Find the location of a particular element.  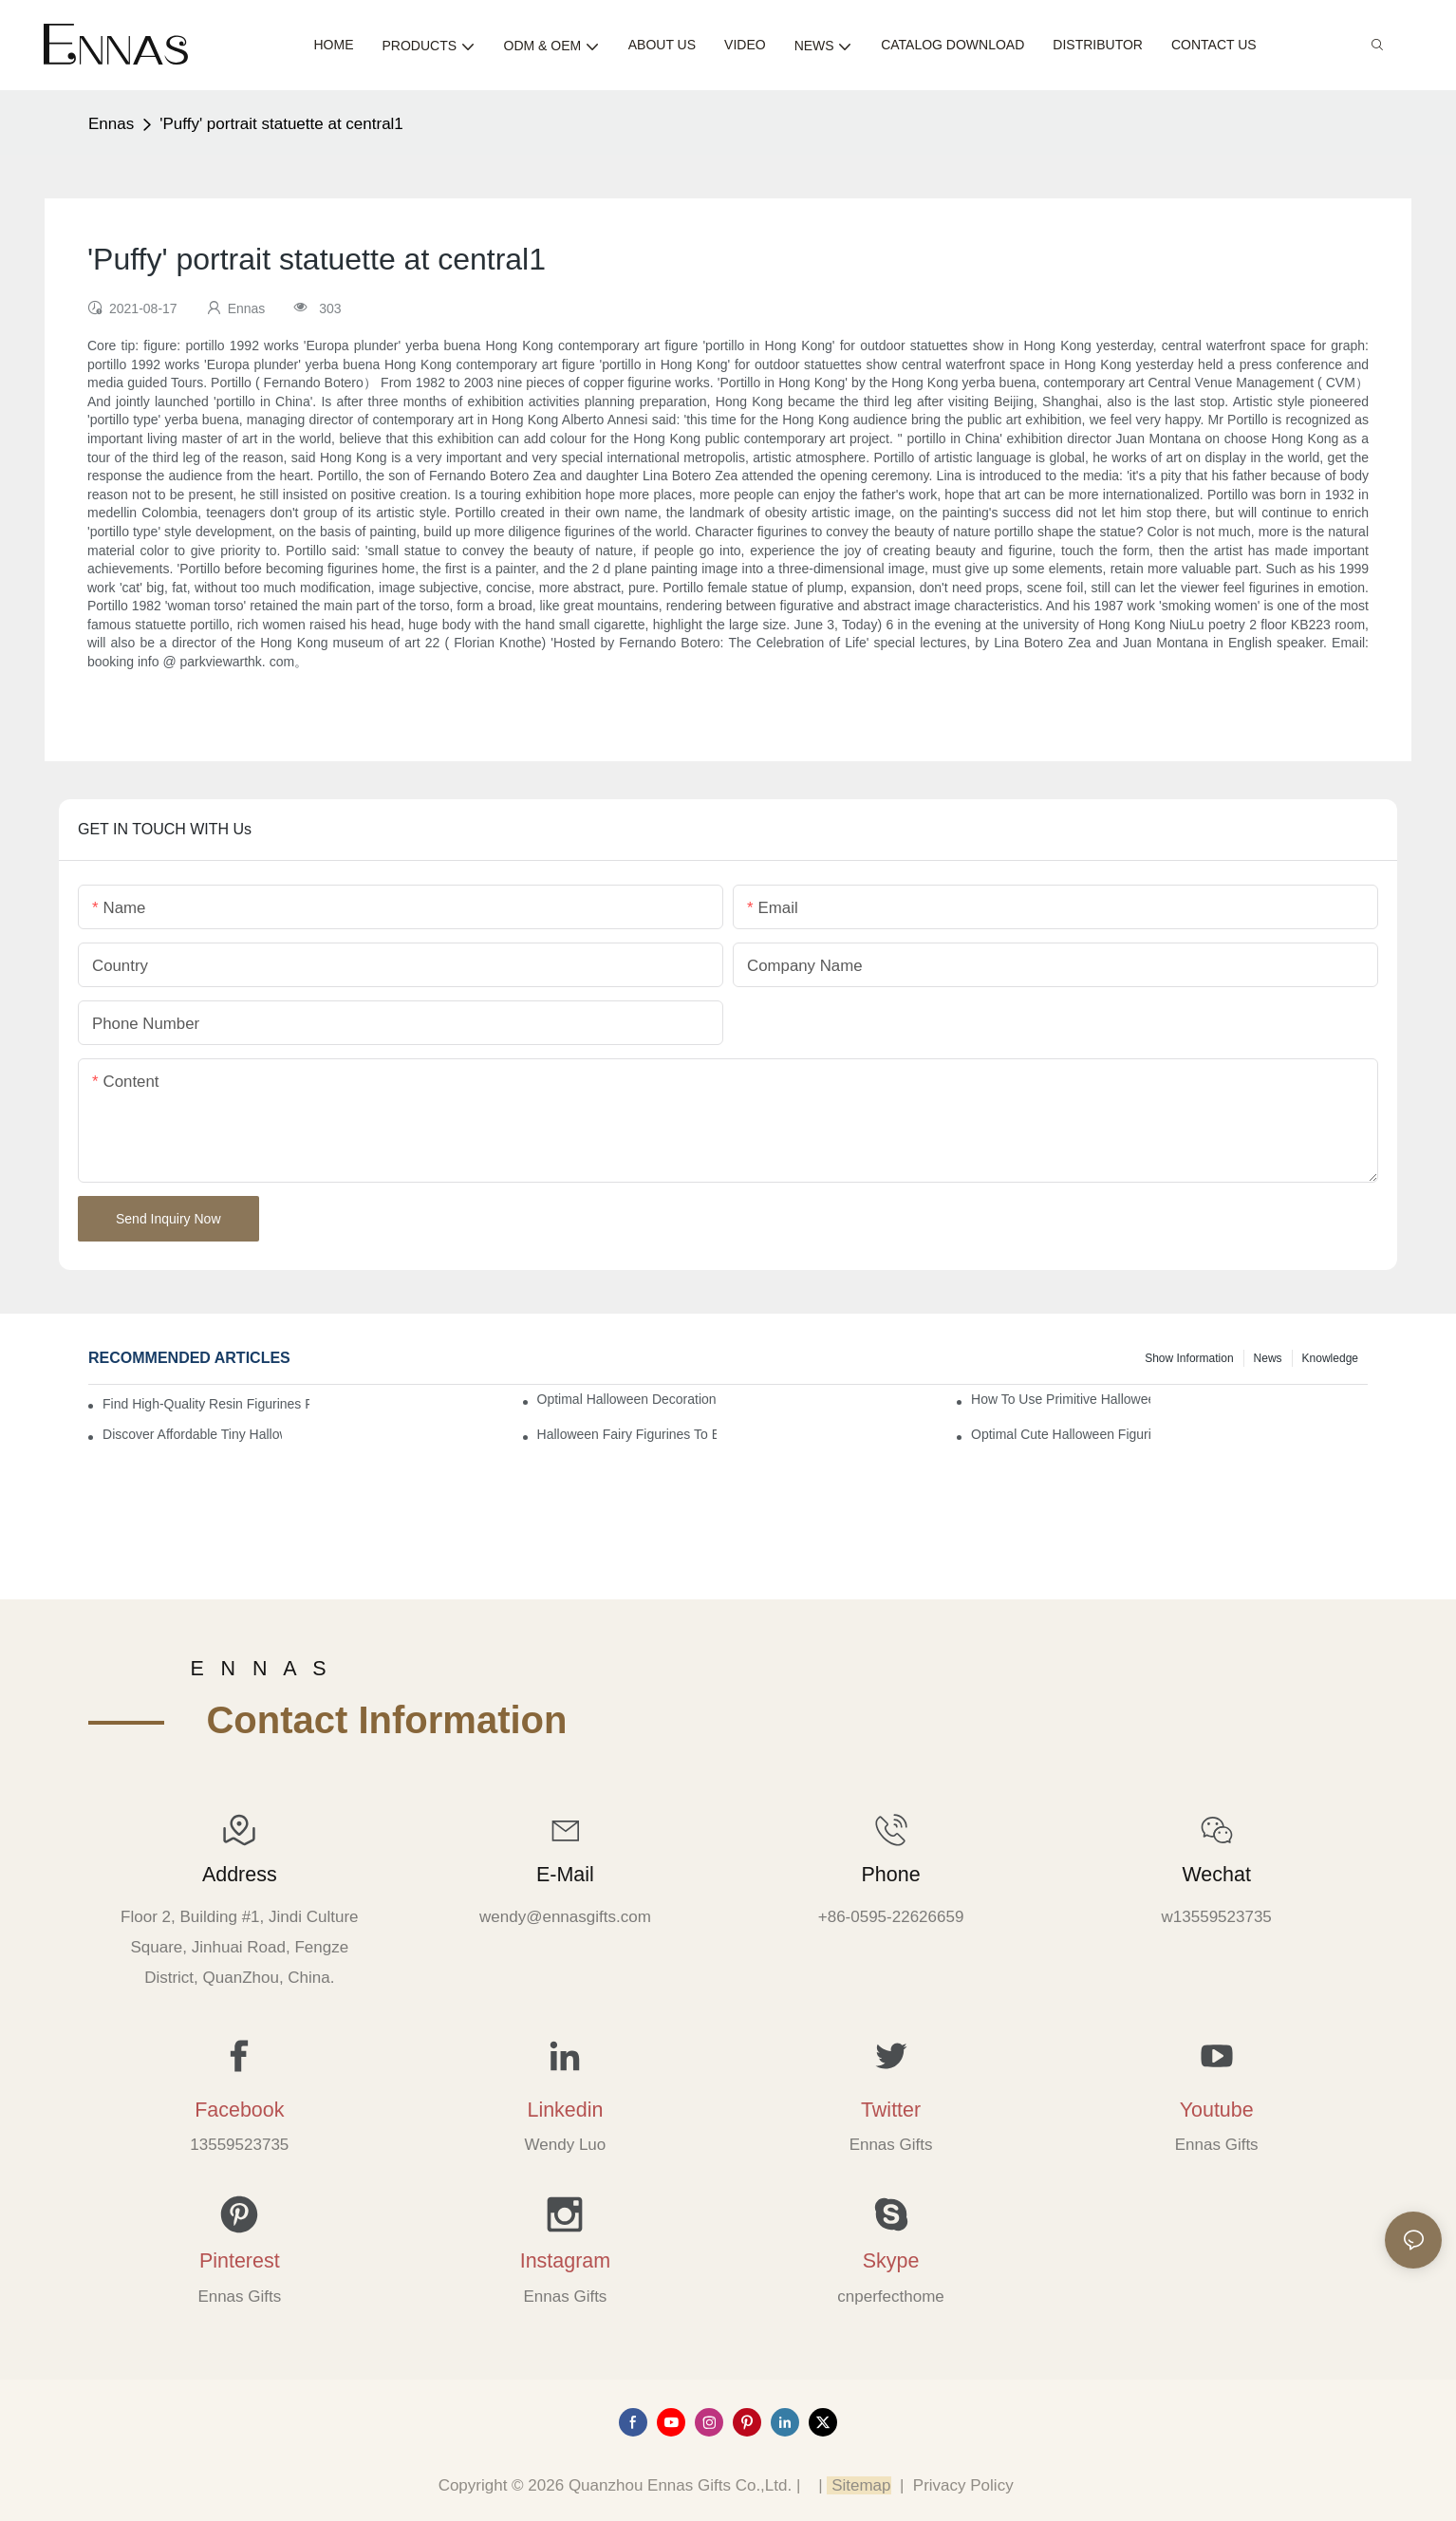

Find High-Quality Resin Figurines for Sale from Reliable Manufacturers is located at coordinates (206, 1403).